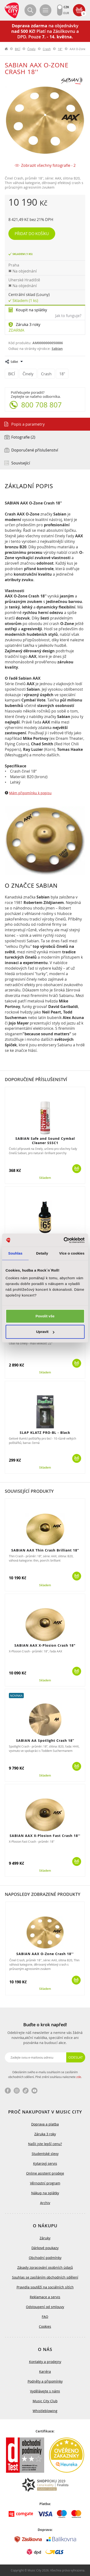  Describe the element at coordinates (45, 2287) in the screenshot. I see `Pravidla soutěží na sociálních sítích` at that location.